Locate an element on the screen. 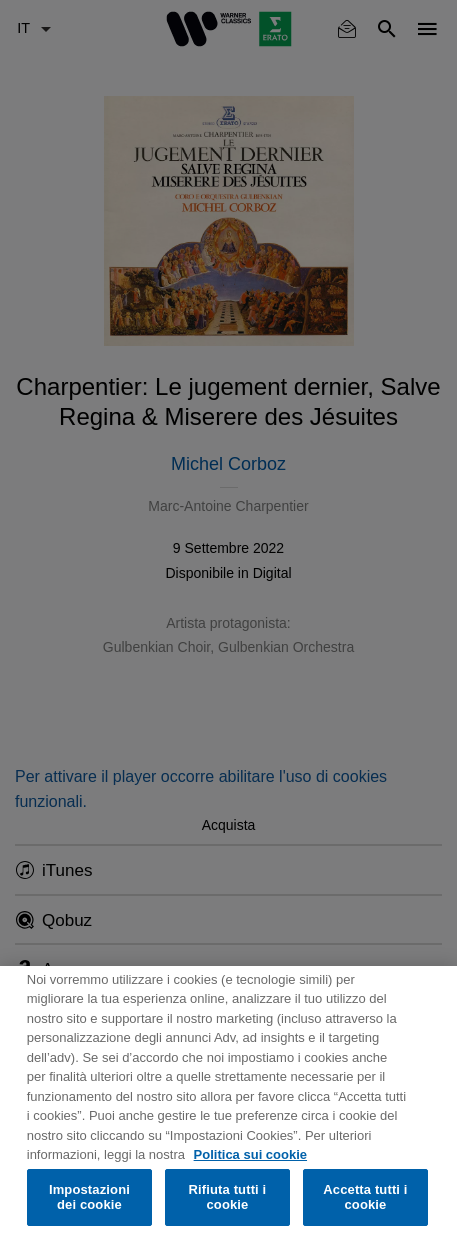 This screenshot has height=1242, width=457. Accetta tutti i cookie is located at coordinates (365, 1197).